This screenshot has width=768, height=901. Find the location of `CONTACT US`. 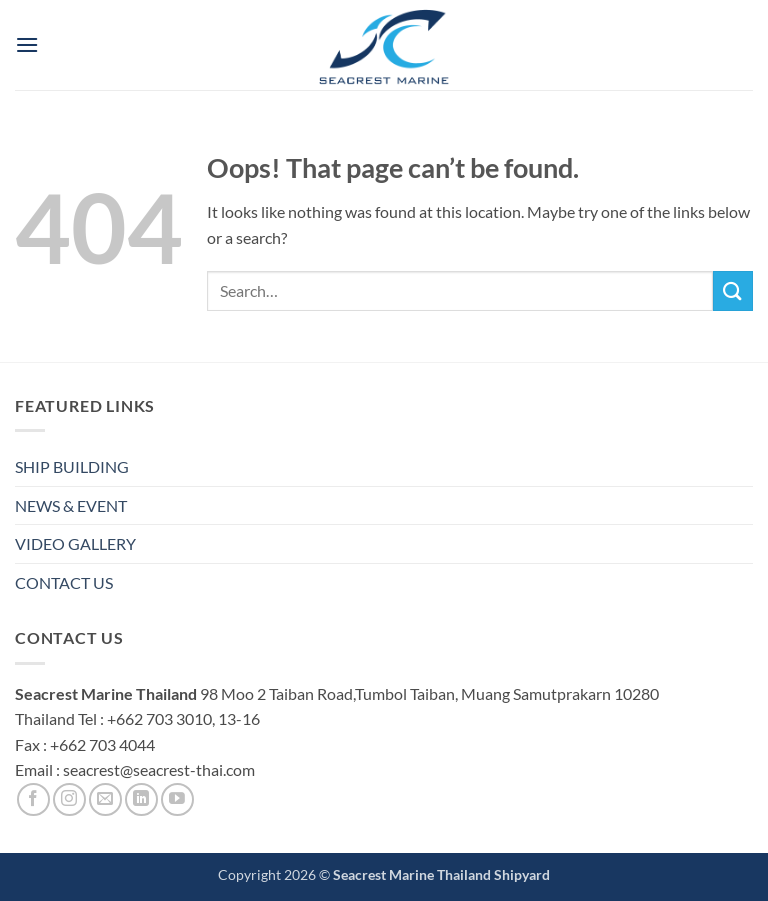

CONTACT US is located at coordinates (64, 582).